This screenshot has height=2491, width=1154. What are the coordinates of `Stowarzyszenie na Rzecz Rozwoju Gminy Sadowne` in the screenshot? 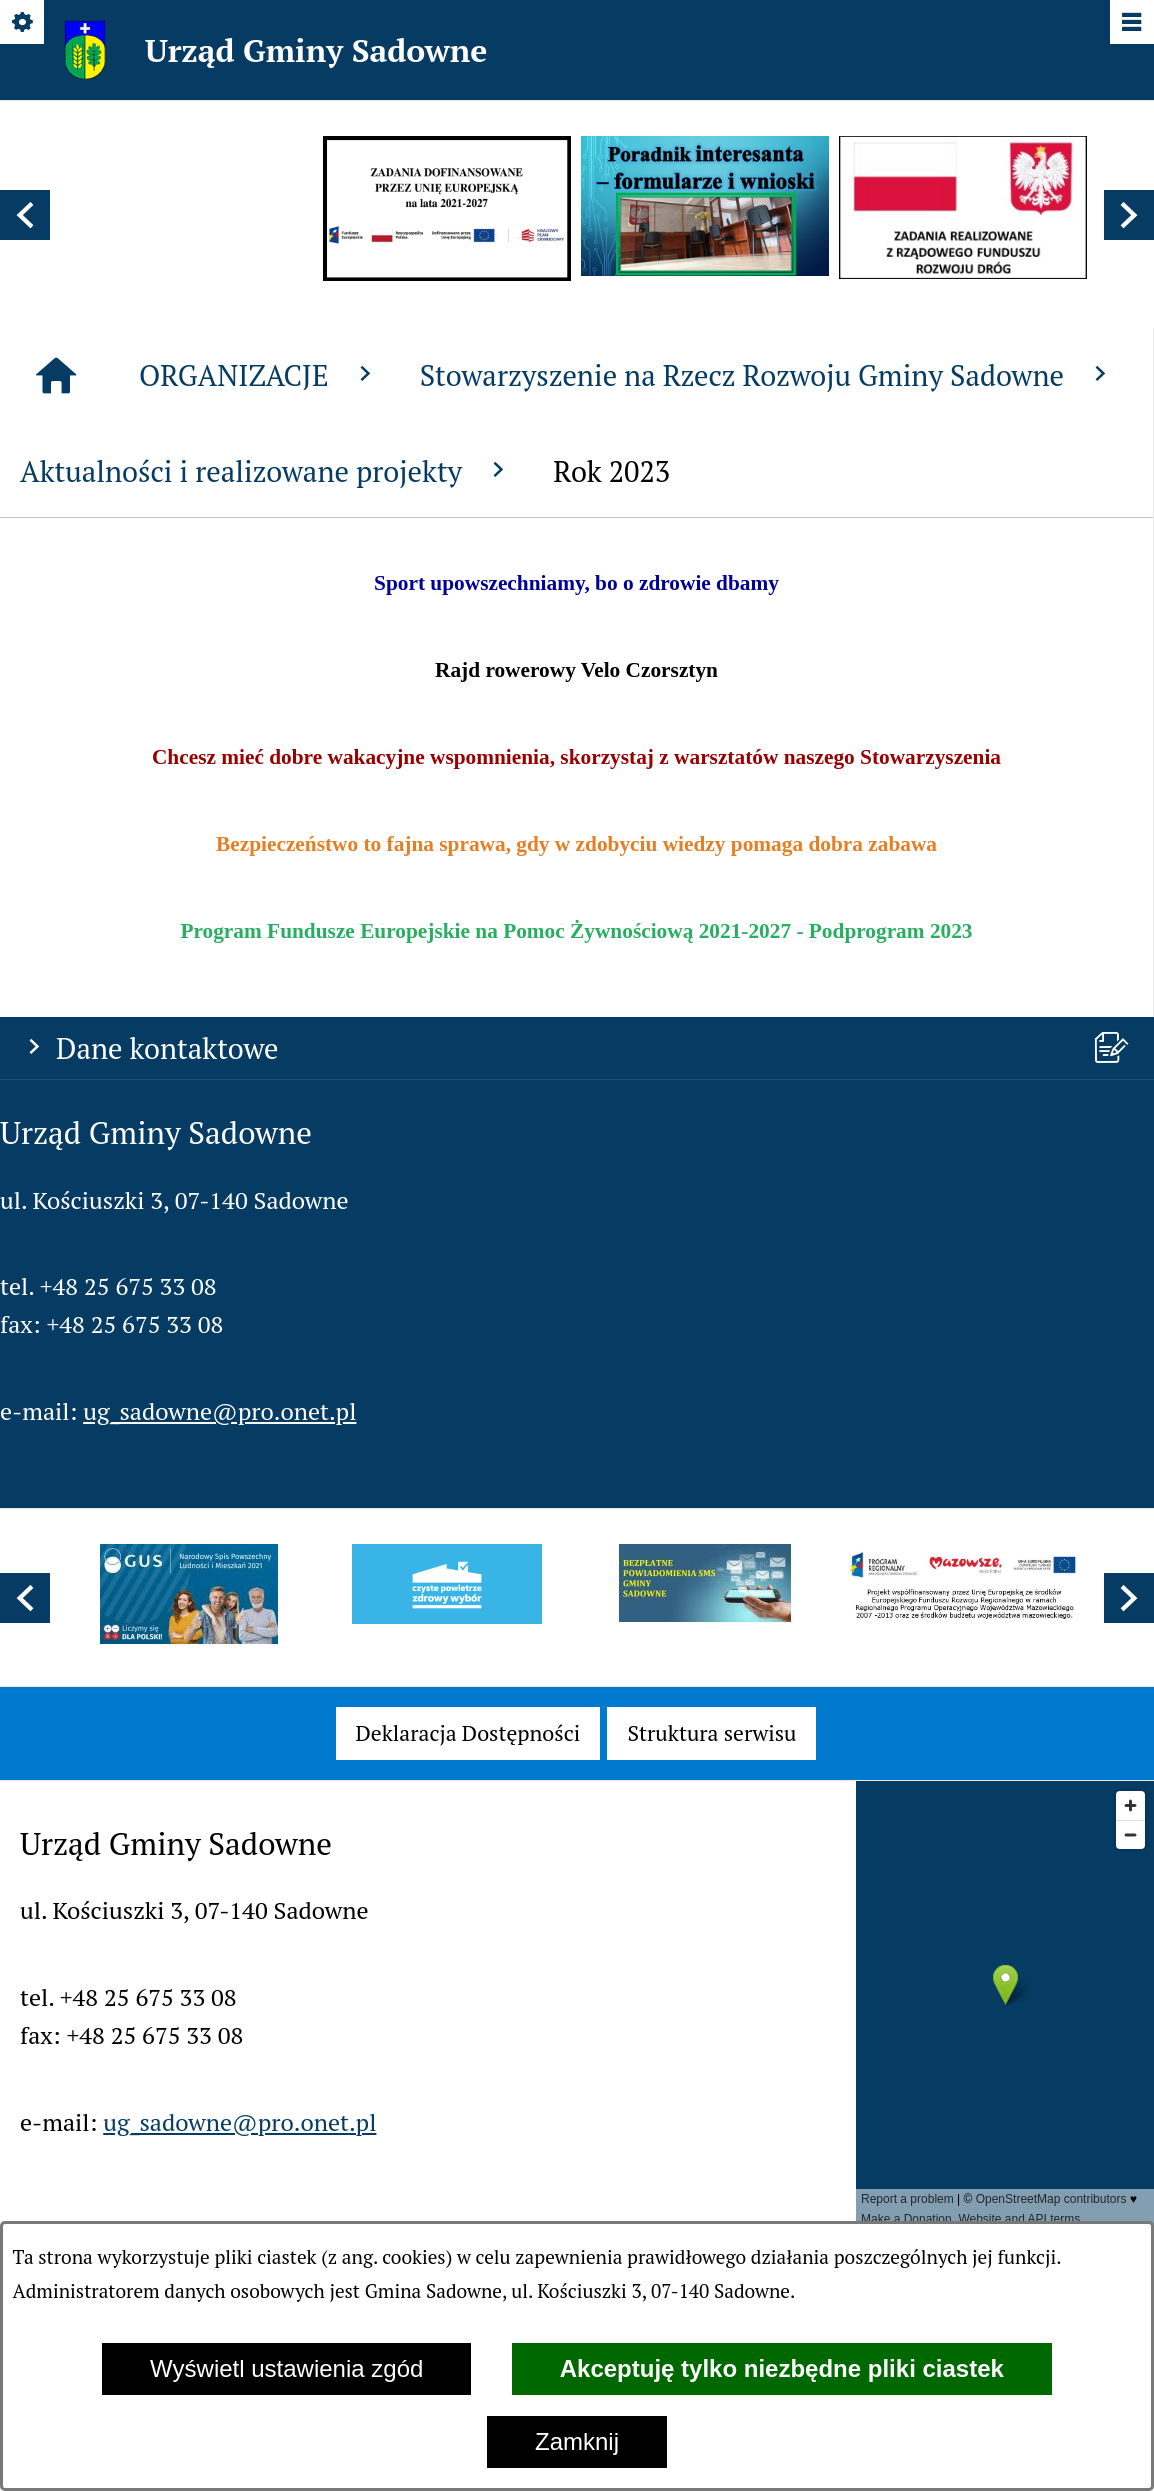 It's located at (767, 866).